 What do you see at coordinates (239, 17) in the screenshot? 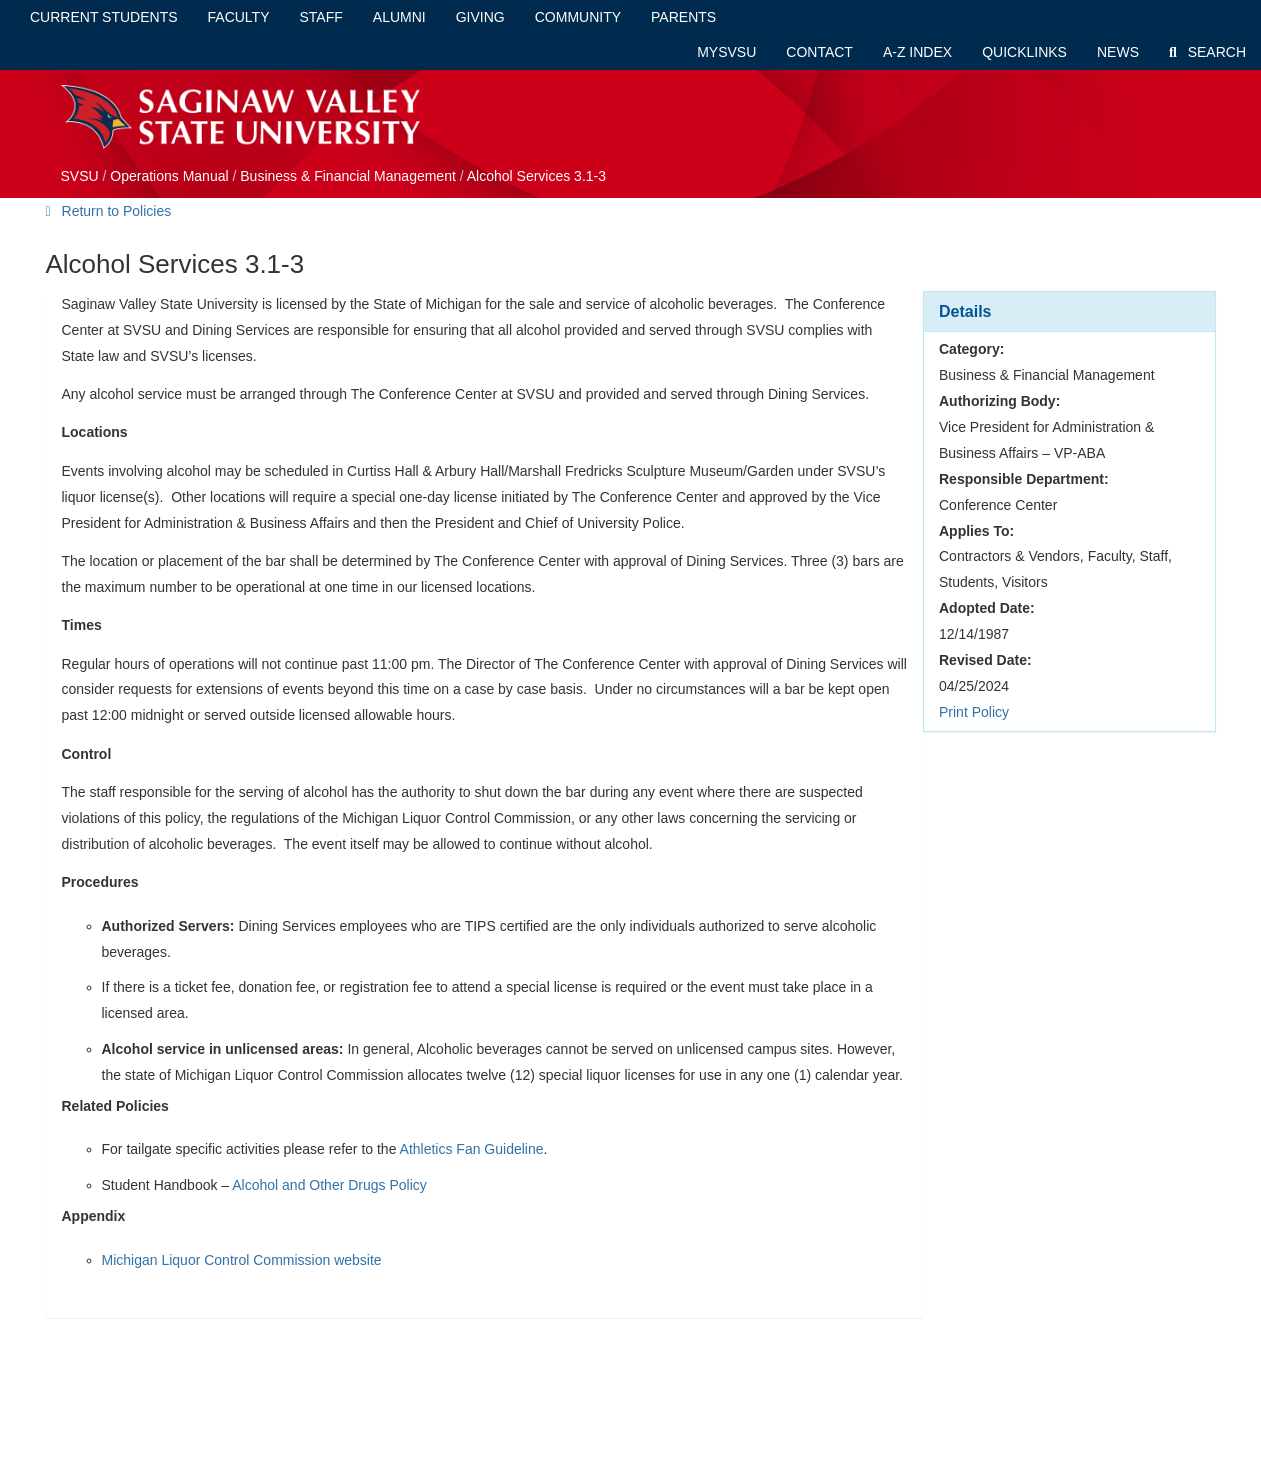
I see `Faculty` at bounding box center [239, 17].